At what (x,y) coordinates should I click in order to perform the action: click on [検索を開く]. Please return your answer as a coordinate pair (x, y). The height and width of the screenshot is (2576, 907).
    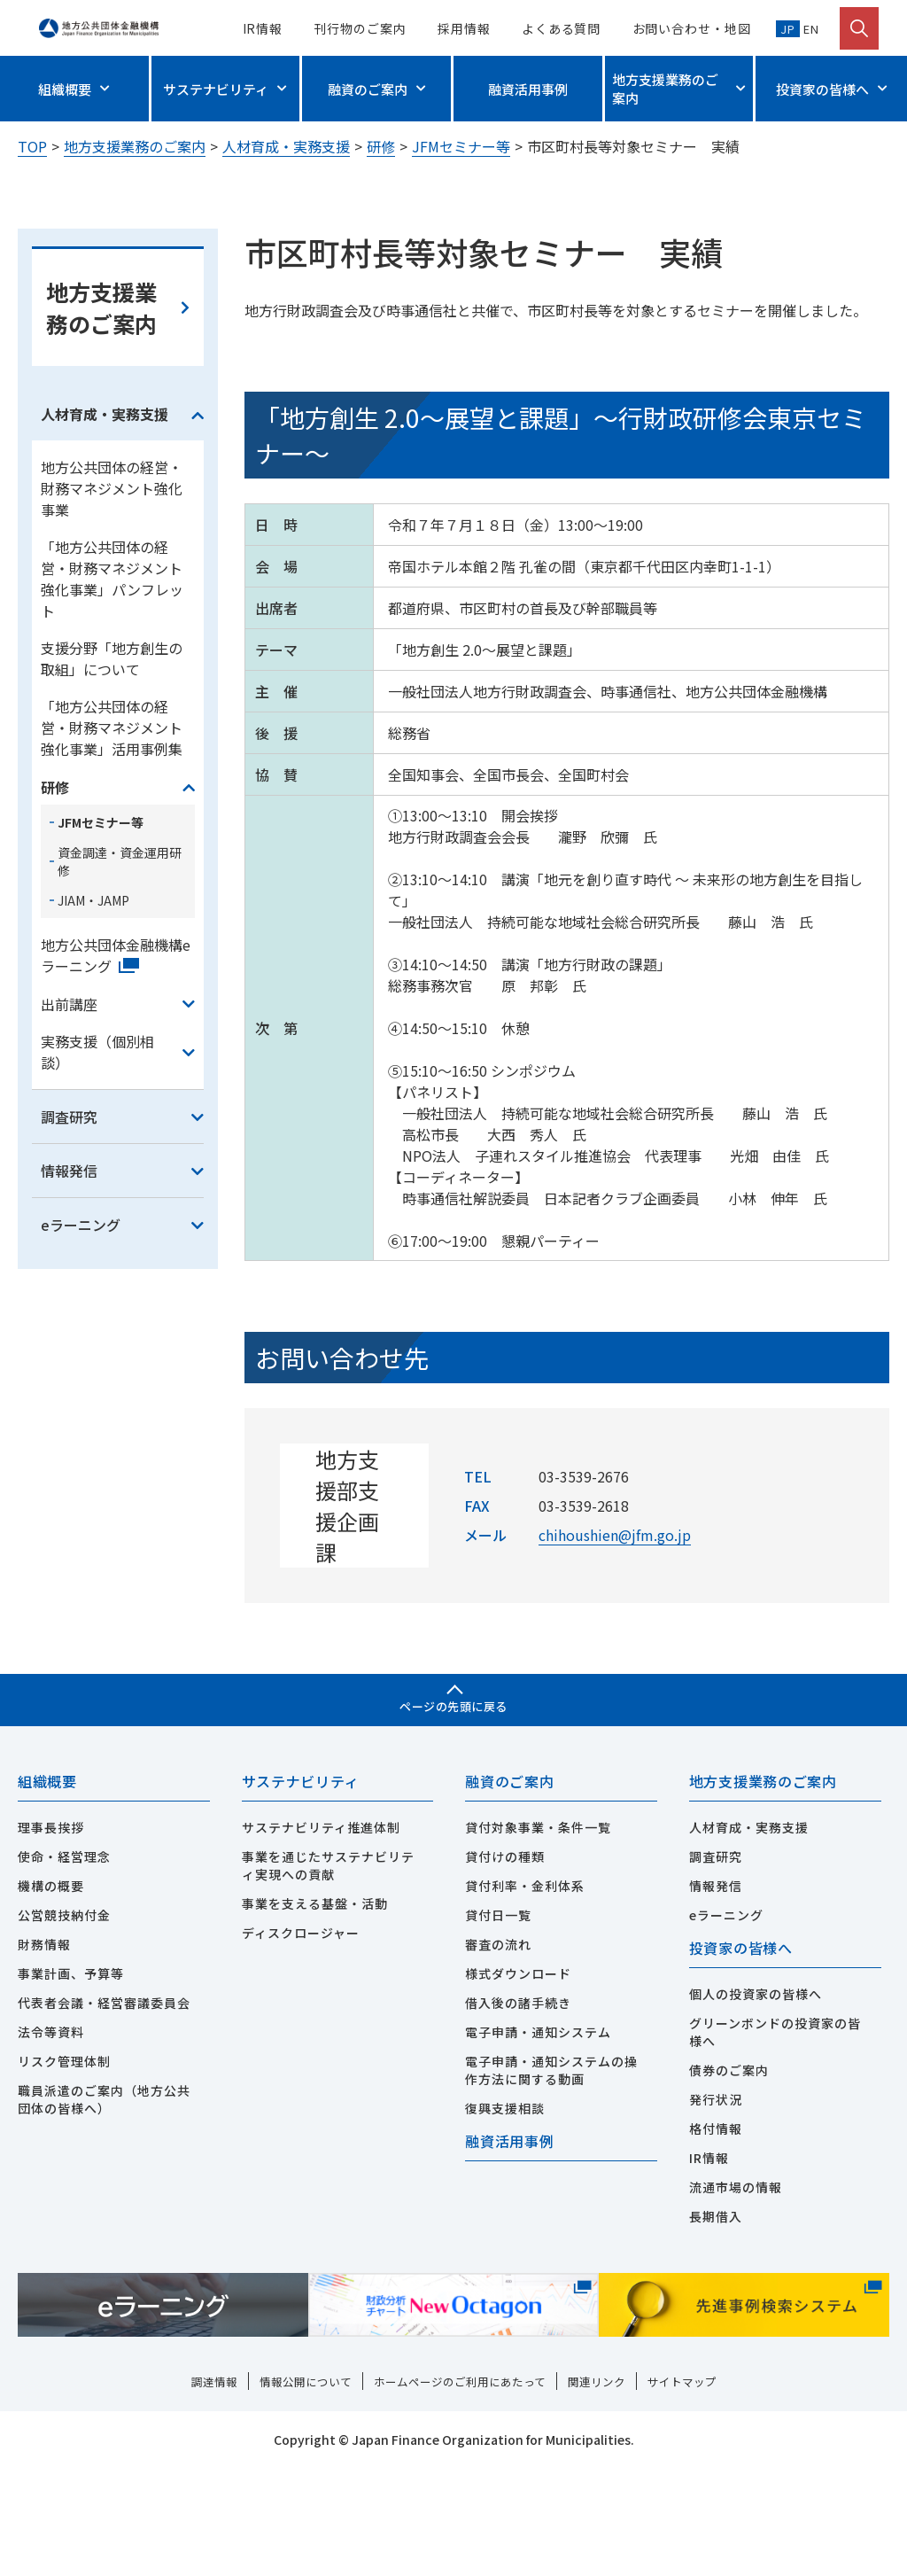
    Looking at the image, I should click on (859, 28).